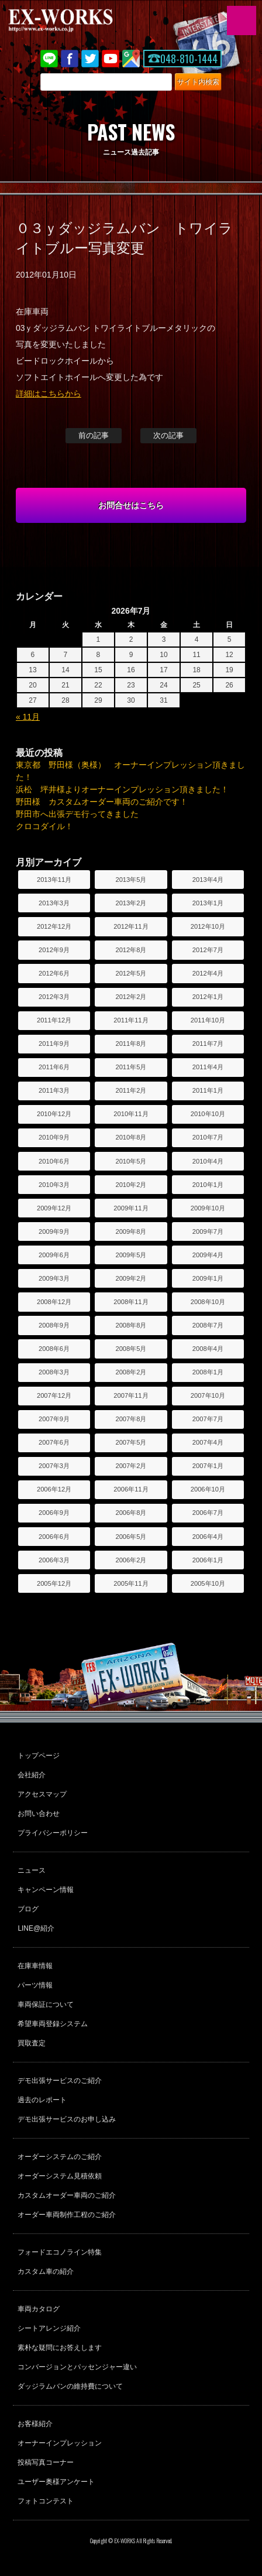  Describe the element at coordinates (90, 58) in the screenshot. I see `twitter` at that location.